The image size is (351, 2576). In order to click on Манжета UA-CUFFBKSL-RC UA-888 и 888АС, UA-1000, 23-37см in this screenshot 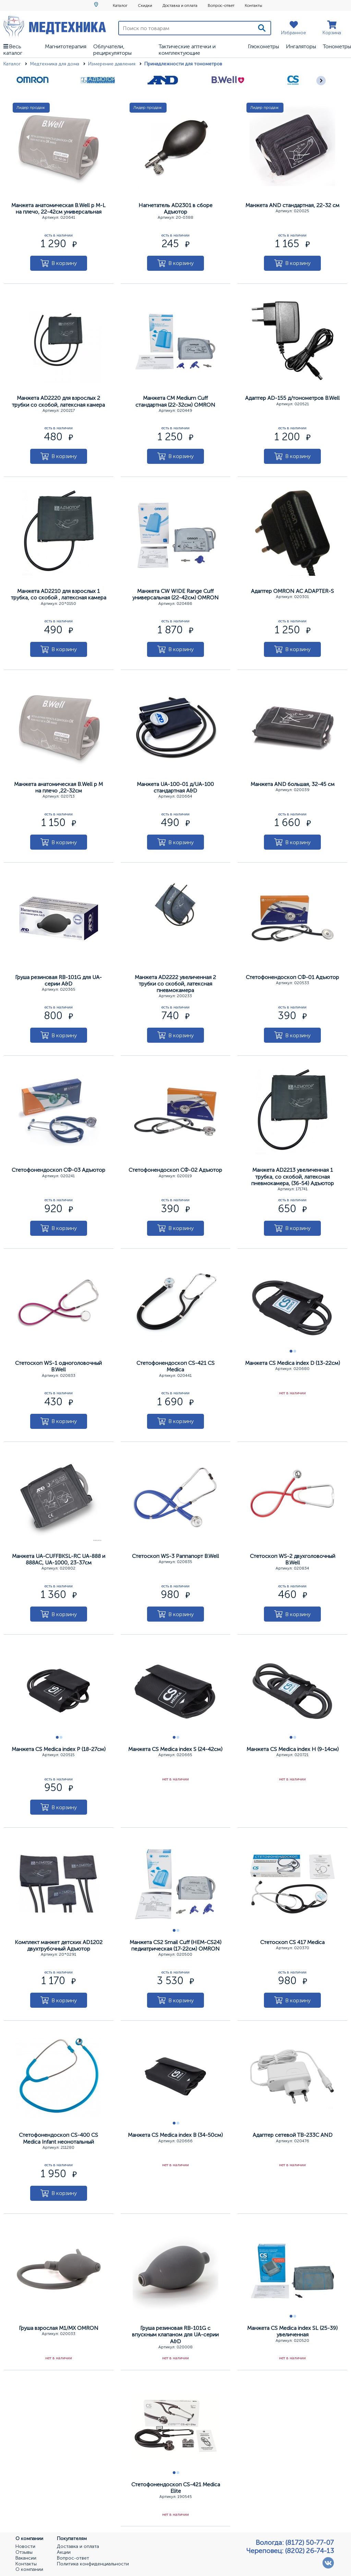, I will do `click(58, 1559)`.